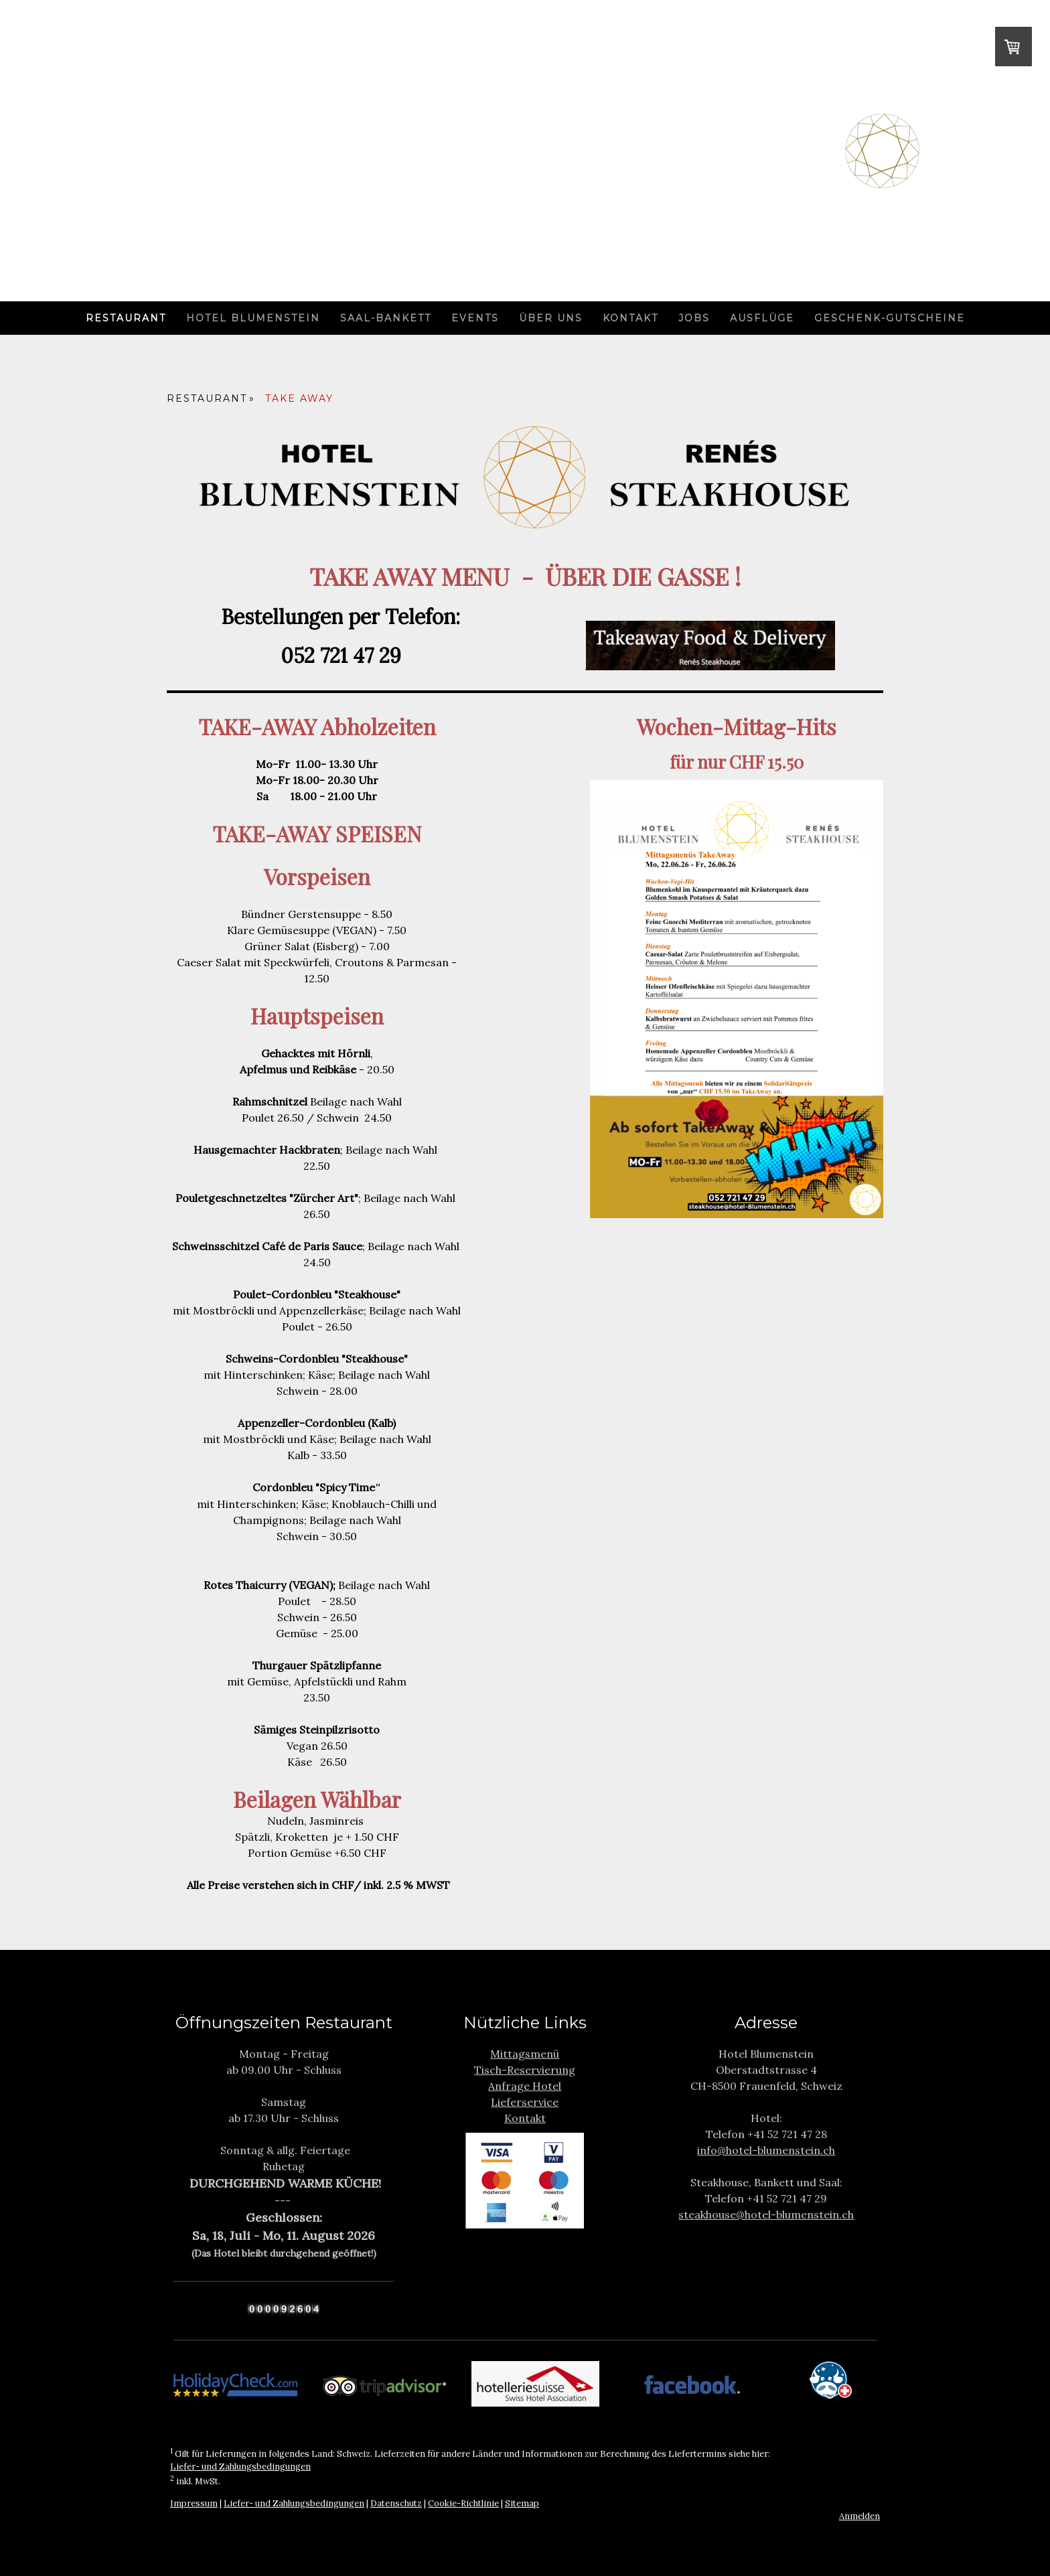 This screenshot has height=2576, width=1050. Describe the element at coordinates (524, 2069) in the screenshot. I see `Tisch-Reservierung` at that location.